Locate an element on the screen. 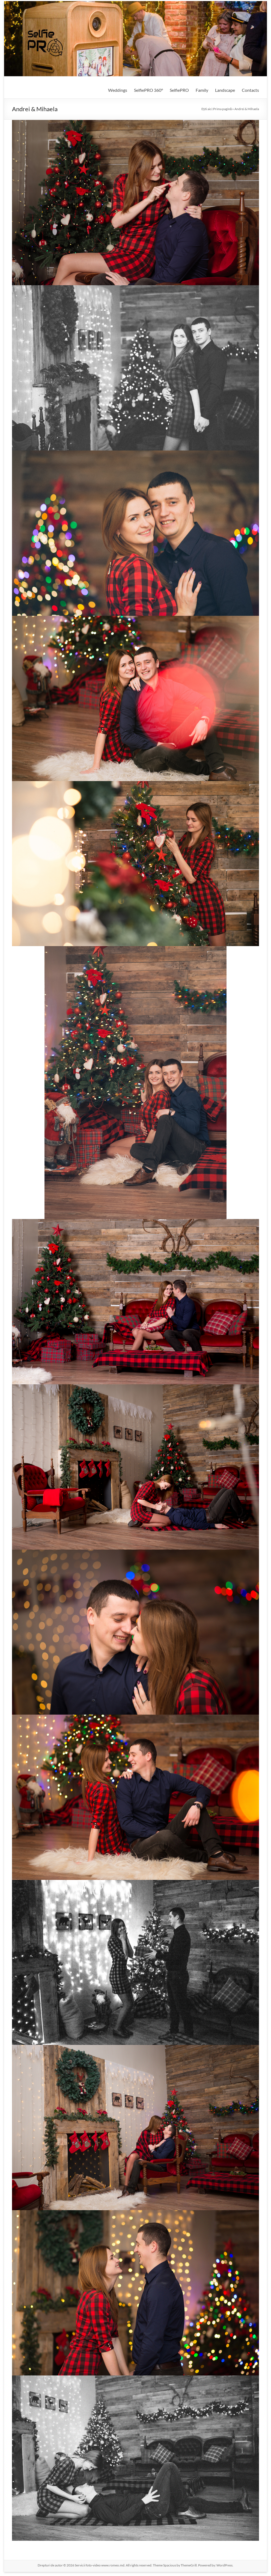 This screenshot has width=271, height=2576. Family is located at coordinates (202, 90).